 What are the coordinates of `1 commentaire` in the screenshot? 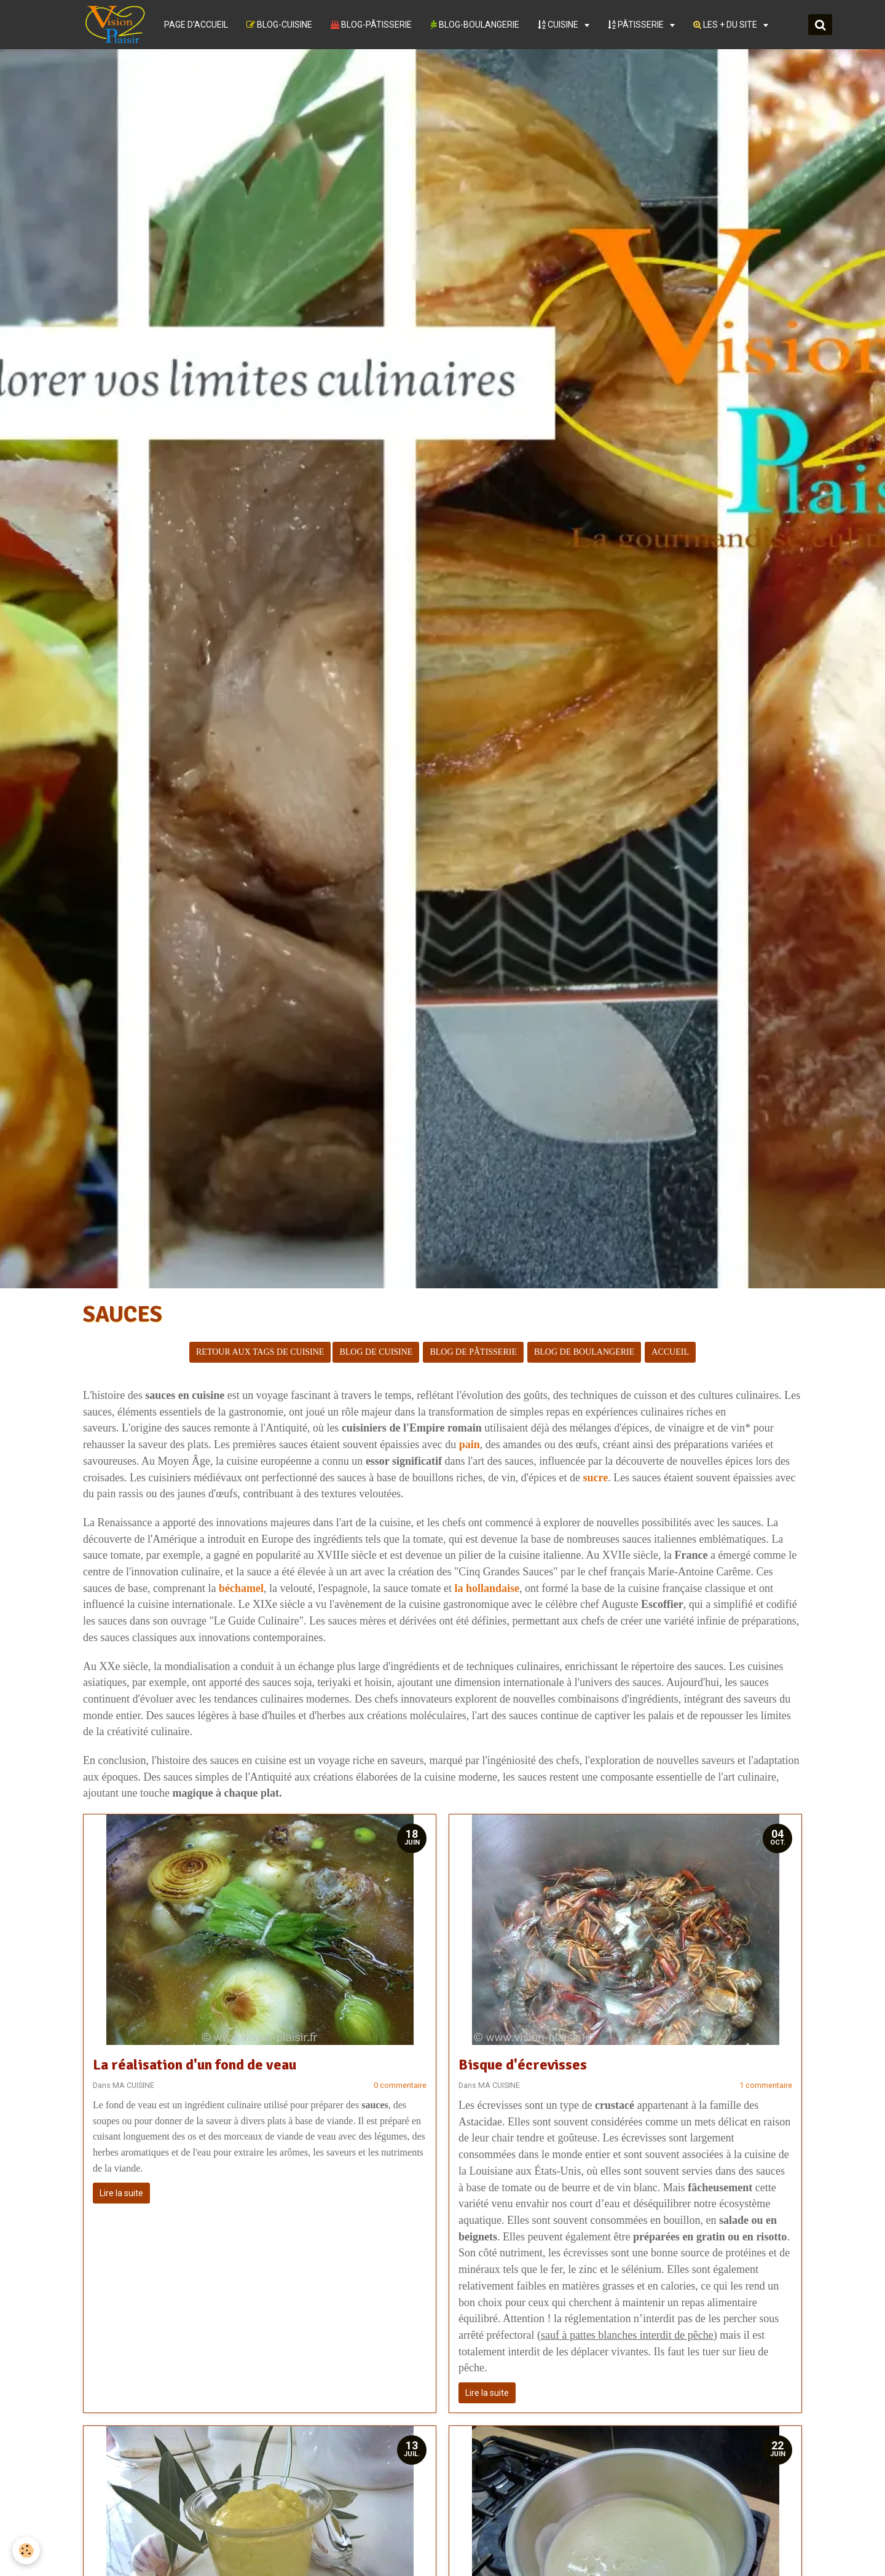 It's located at (765, 2085).